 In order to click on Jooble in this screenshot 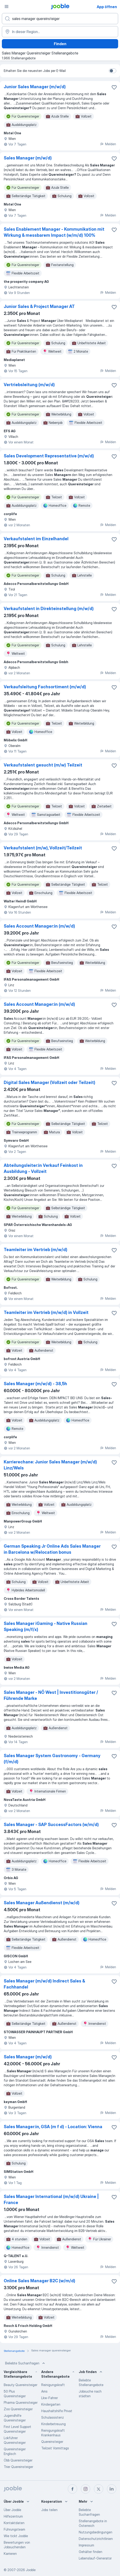, I will do `click(31, 2570)`.